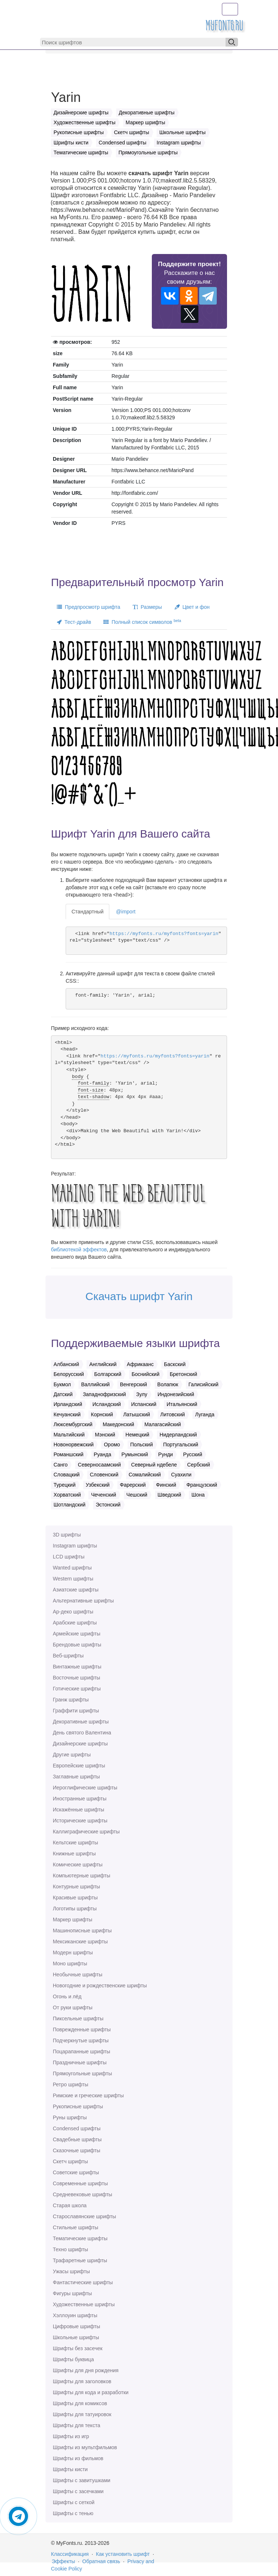 The height and width of the screenshot is (2576, 278). Describe the element at coordinates (112, 1444) in the screenshot. I see `Оромо` at that location.